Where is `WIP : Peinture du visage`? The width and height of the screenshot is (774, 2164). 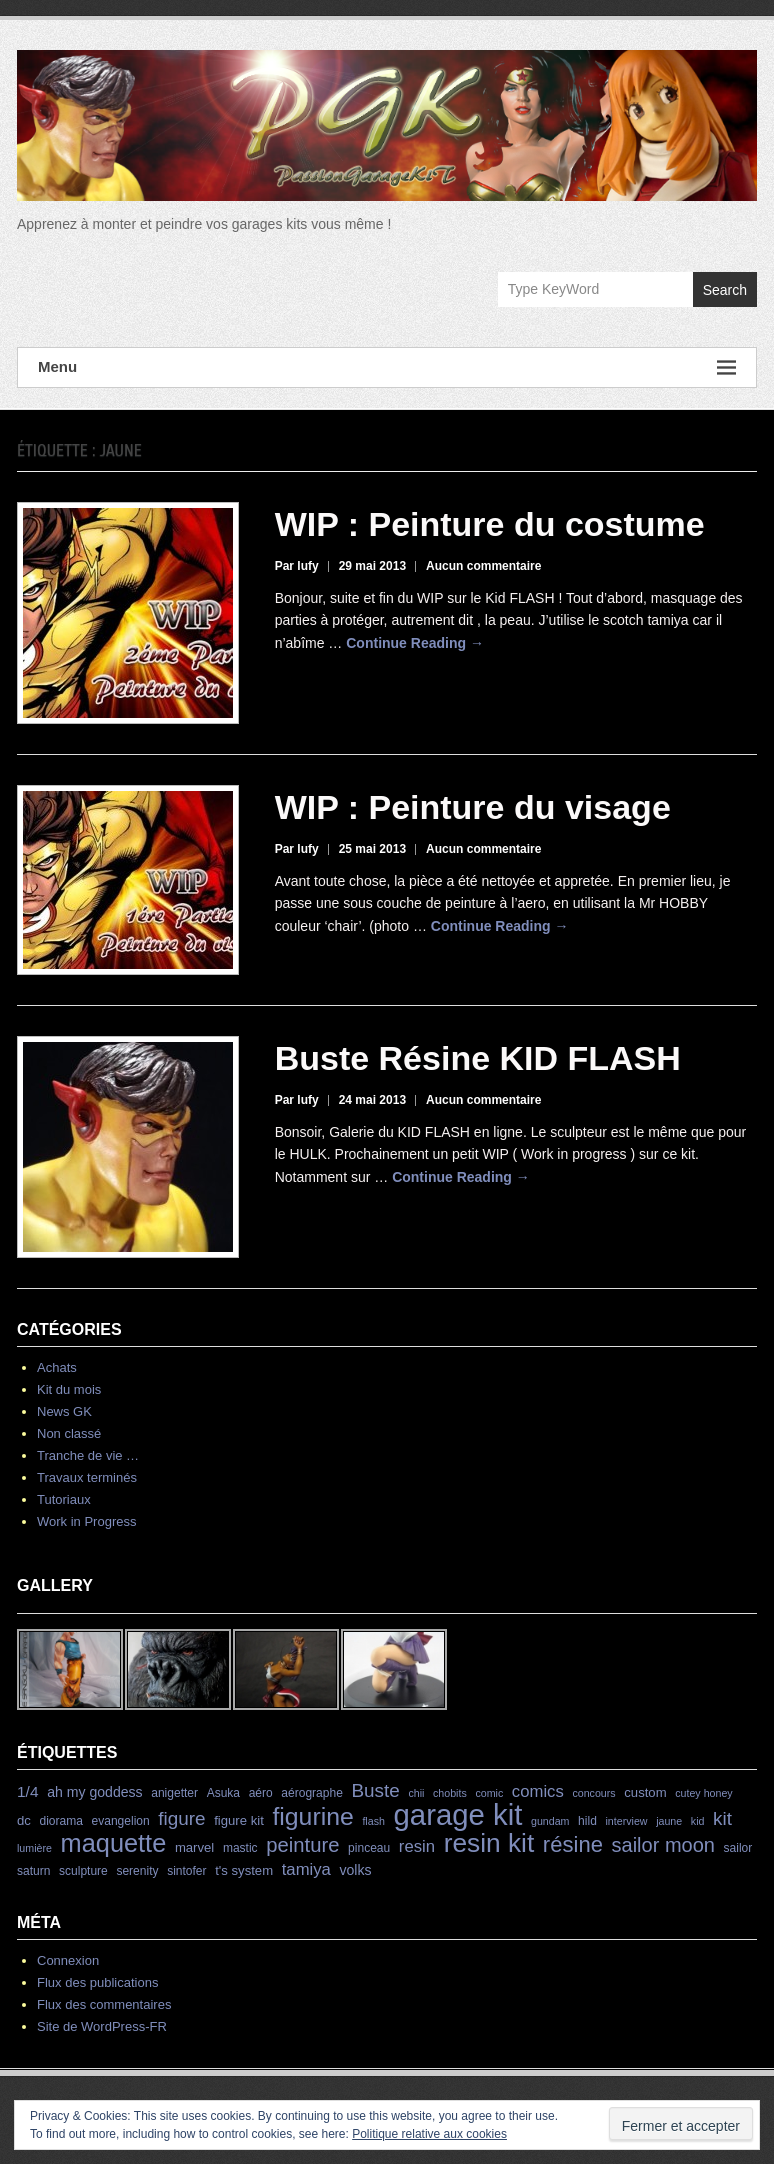 WIP : Peinture du visage is located at coordinates (473, 807).